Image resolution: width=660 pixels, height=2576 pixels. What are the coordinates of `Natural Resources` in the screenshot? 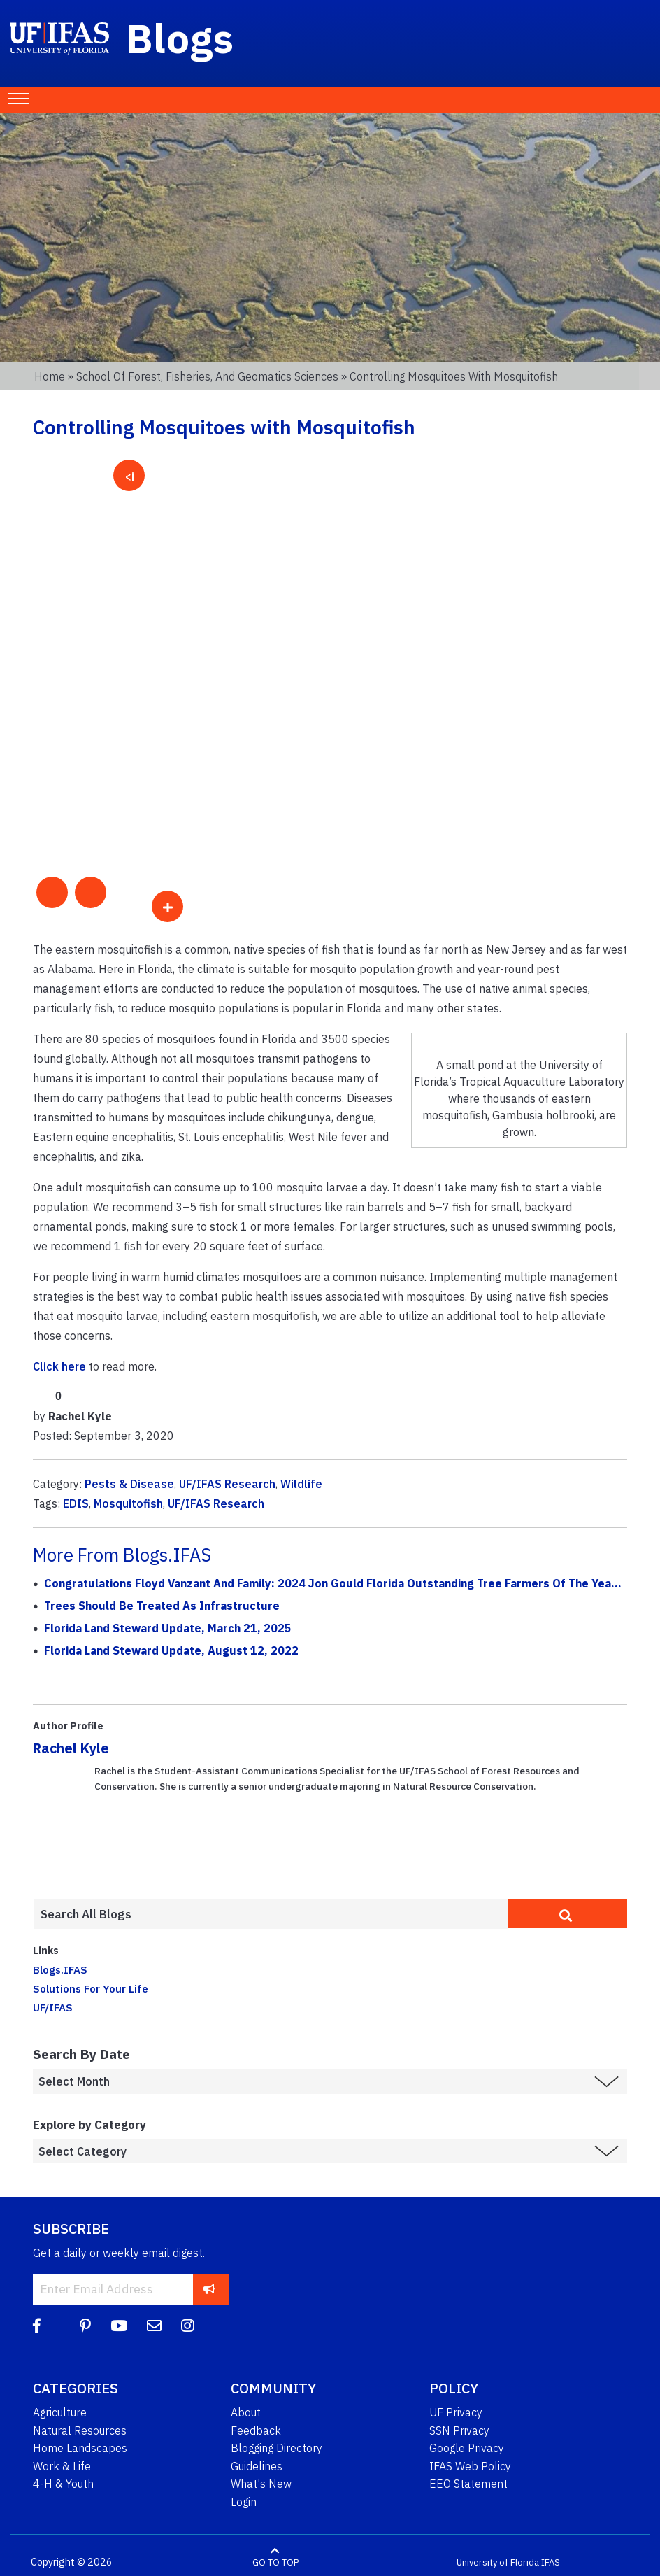 It's located at (80, 2430).